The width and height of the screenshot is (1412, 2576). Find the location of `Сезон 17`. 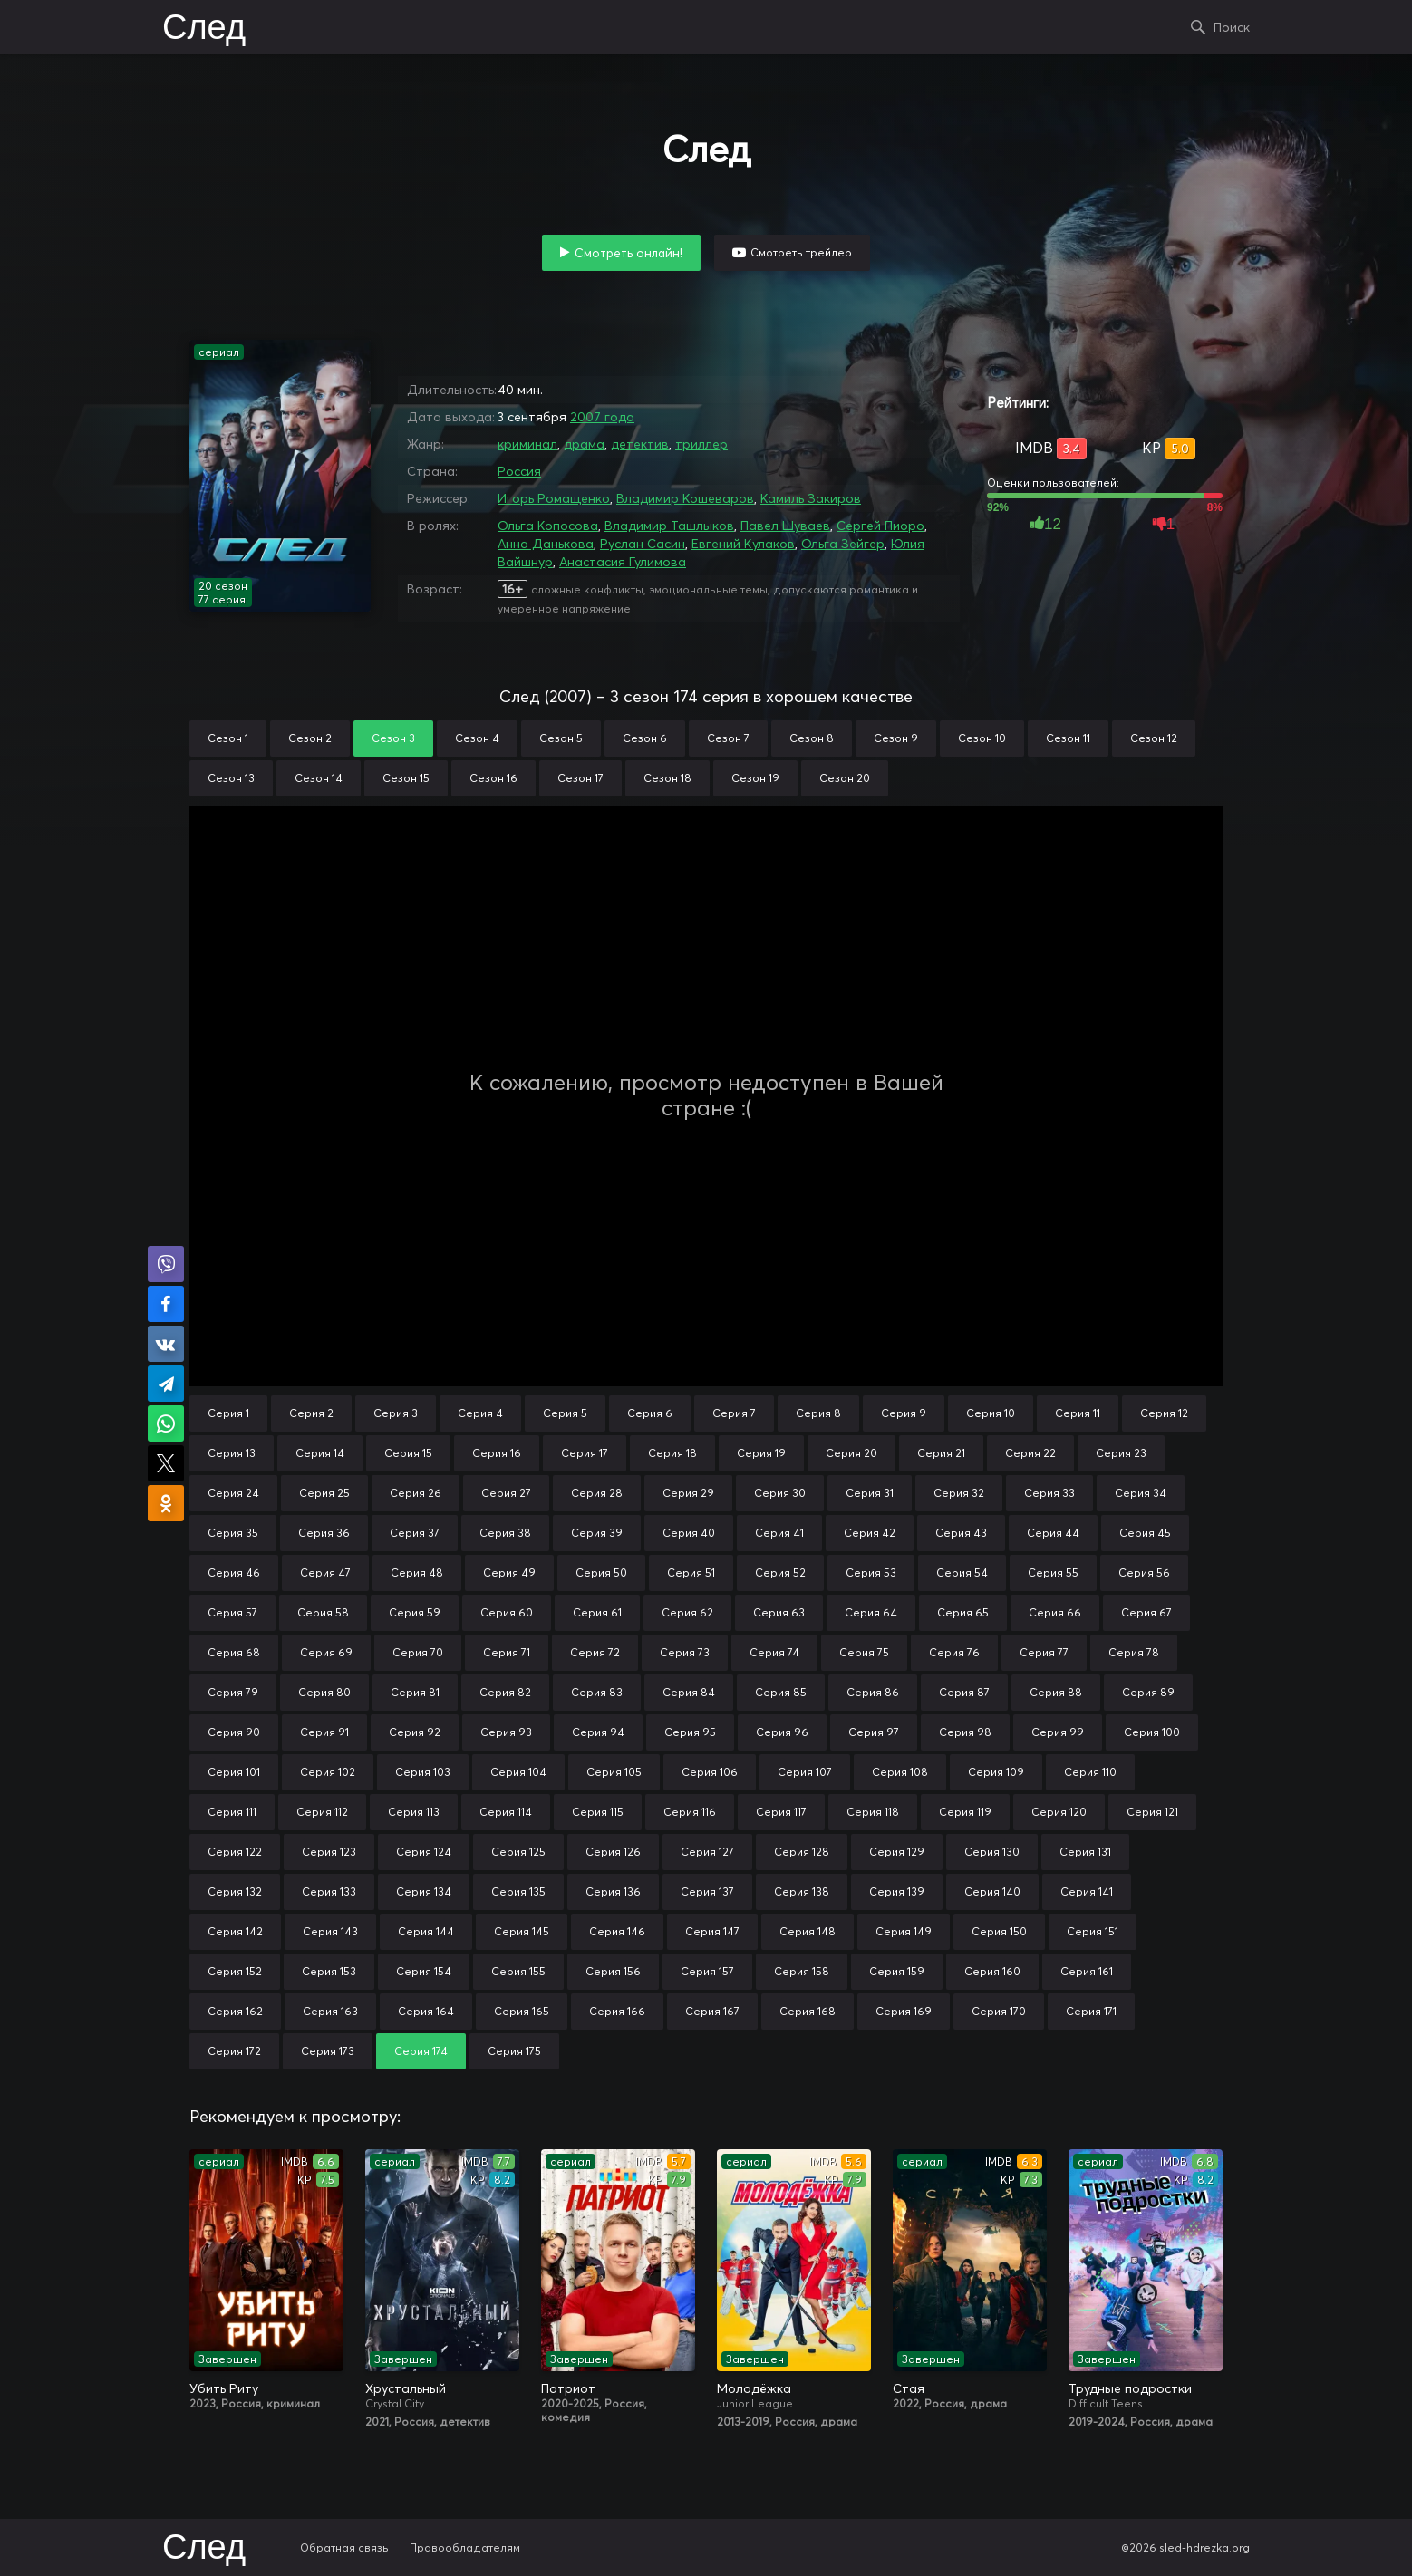

Сезон 17 is located at coordinates (580, 778).